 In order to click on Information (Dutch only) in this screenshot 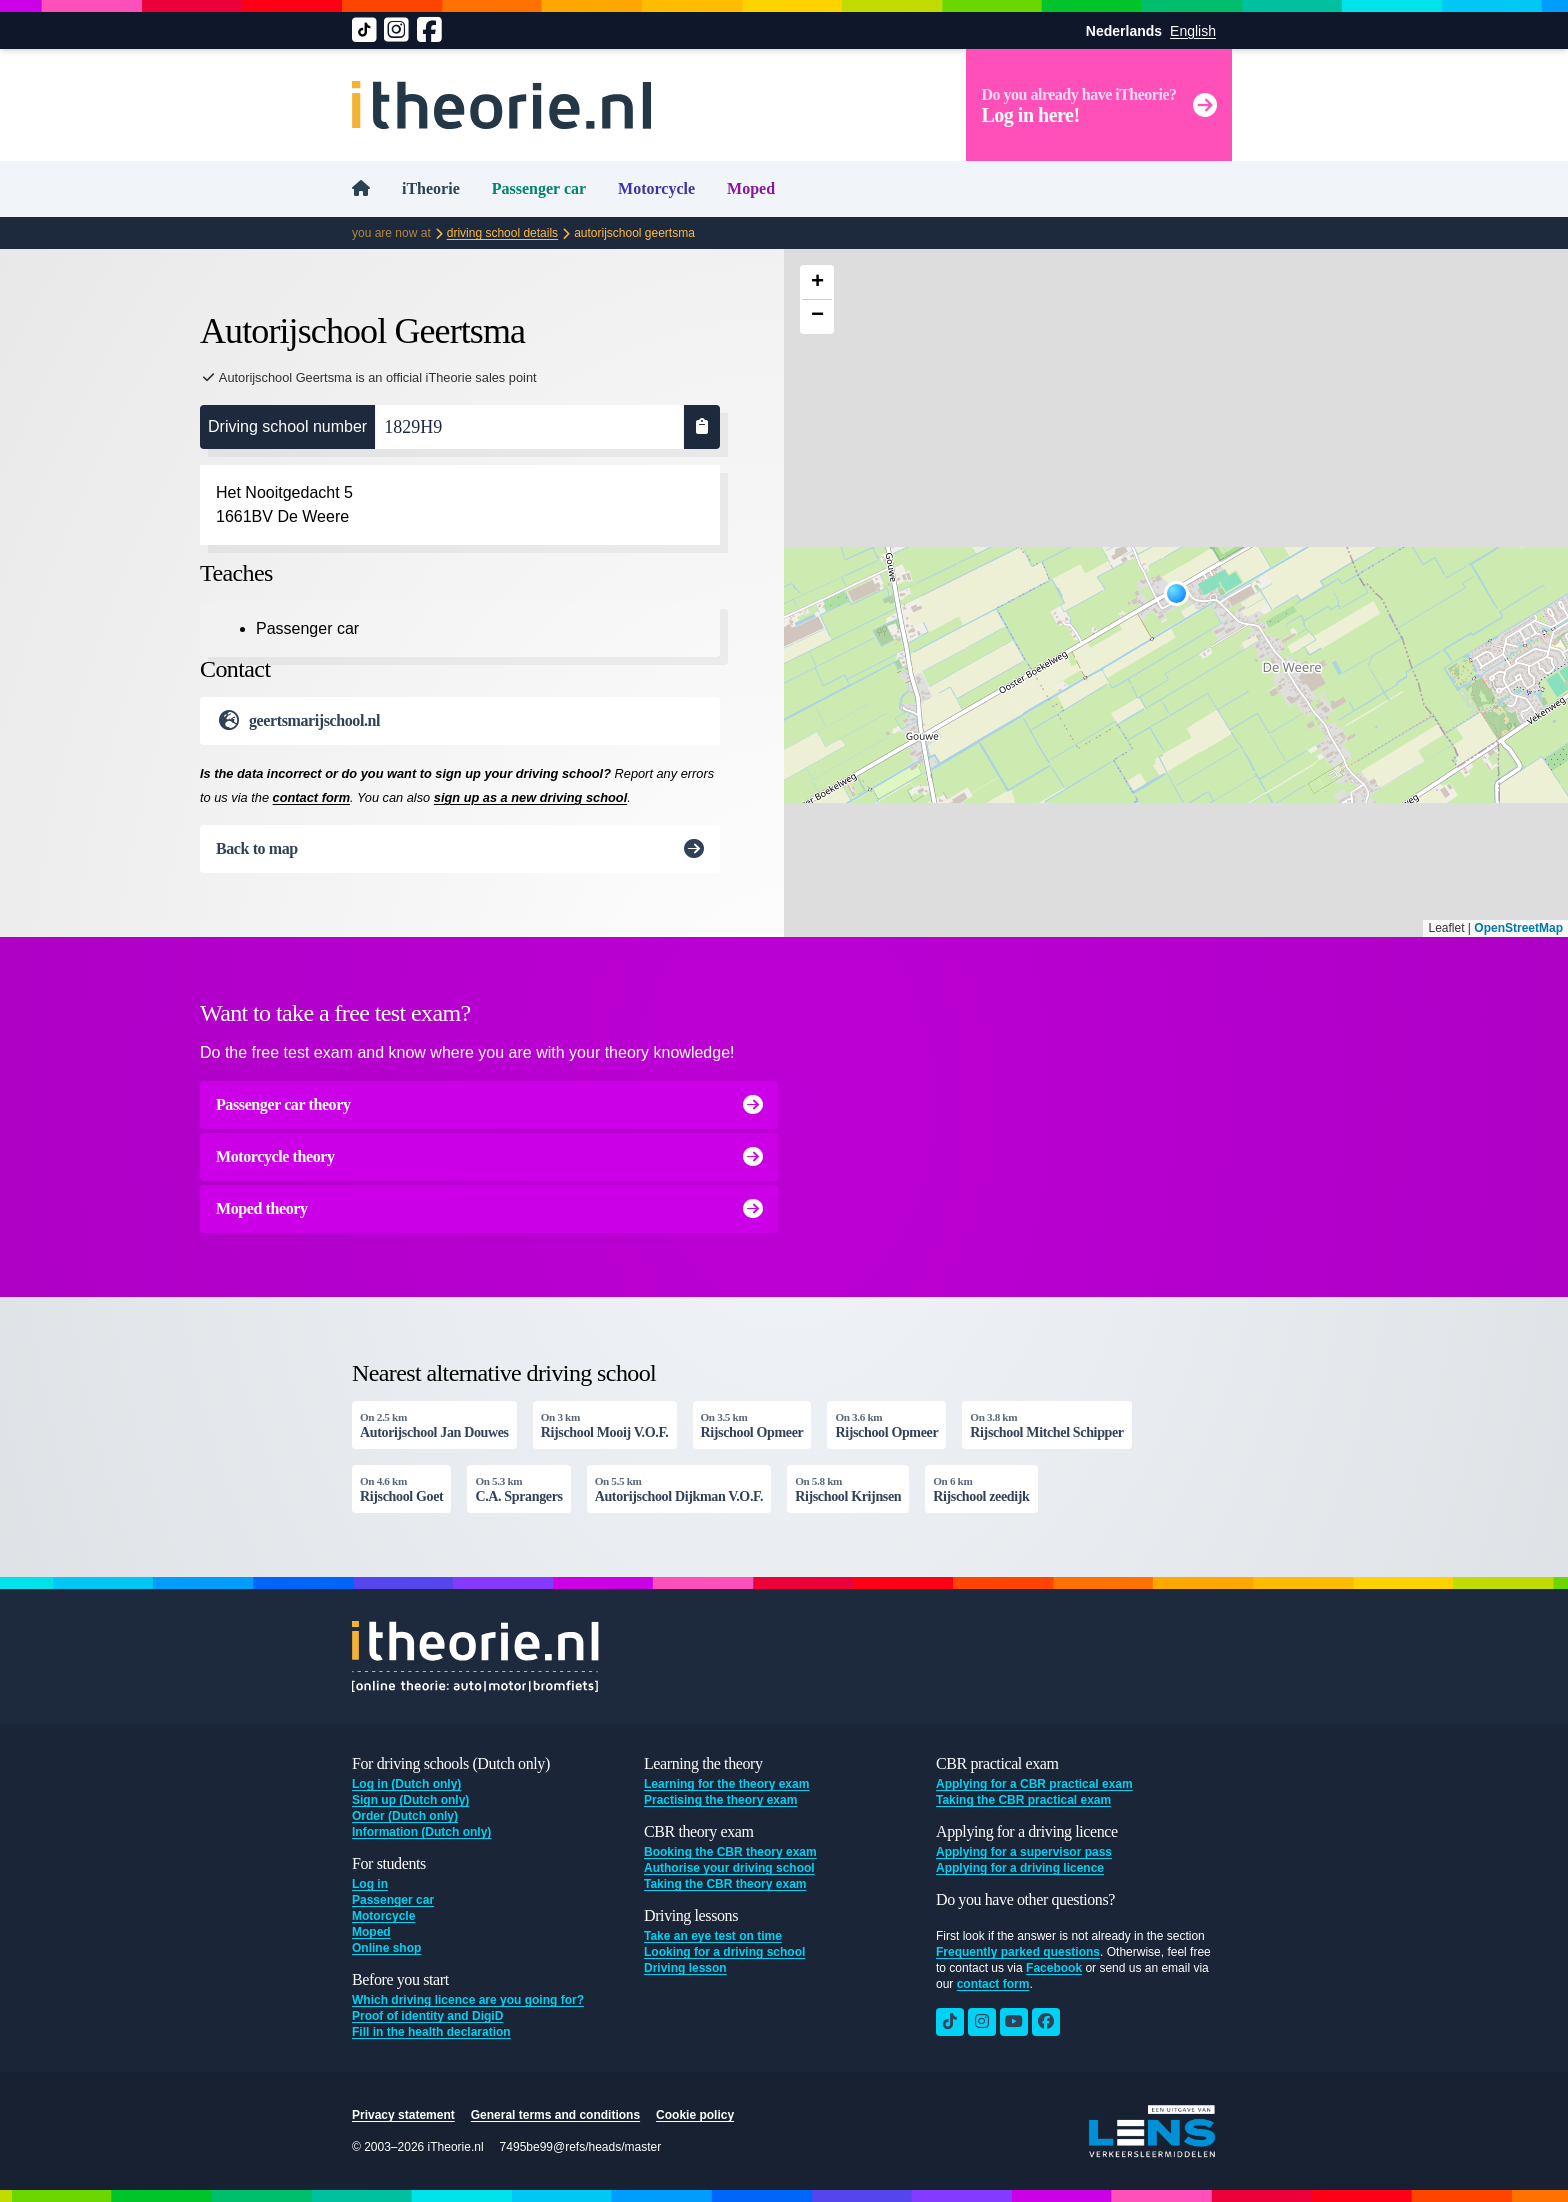, I will do `click(421, 1832)`.